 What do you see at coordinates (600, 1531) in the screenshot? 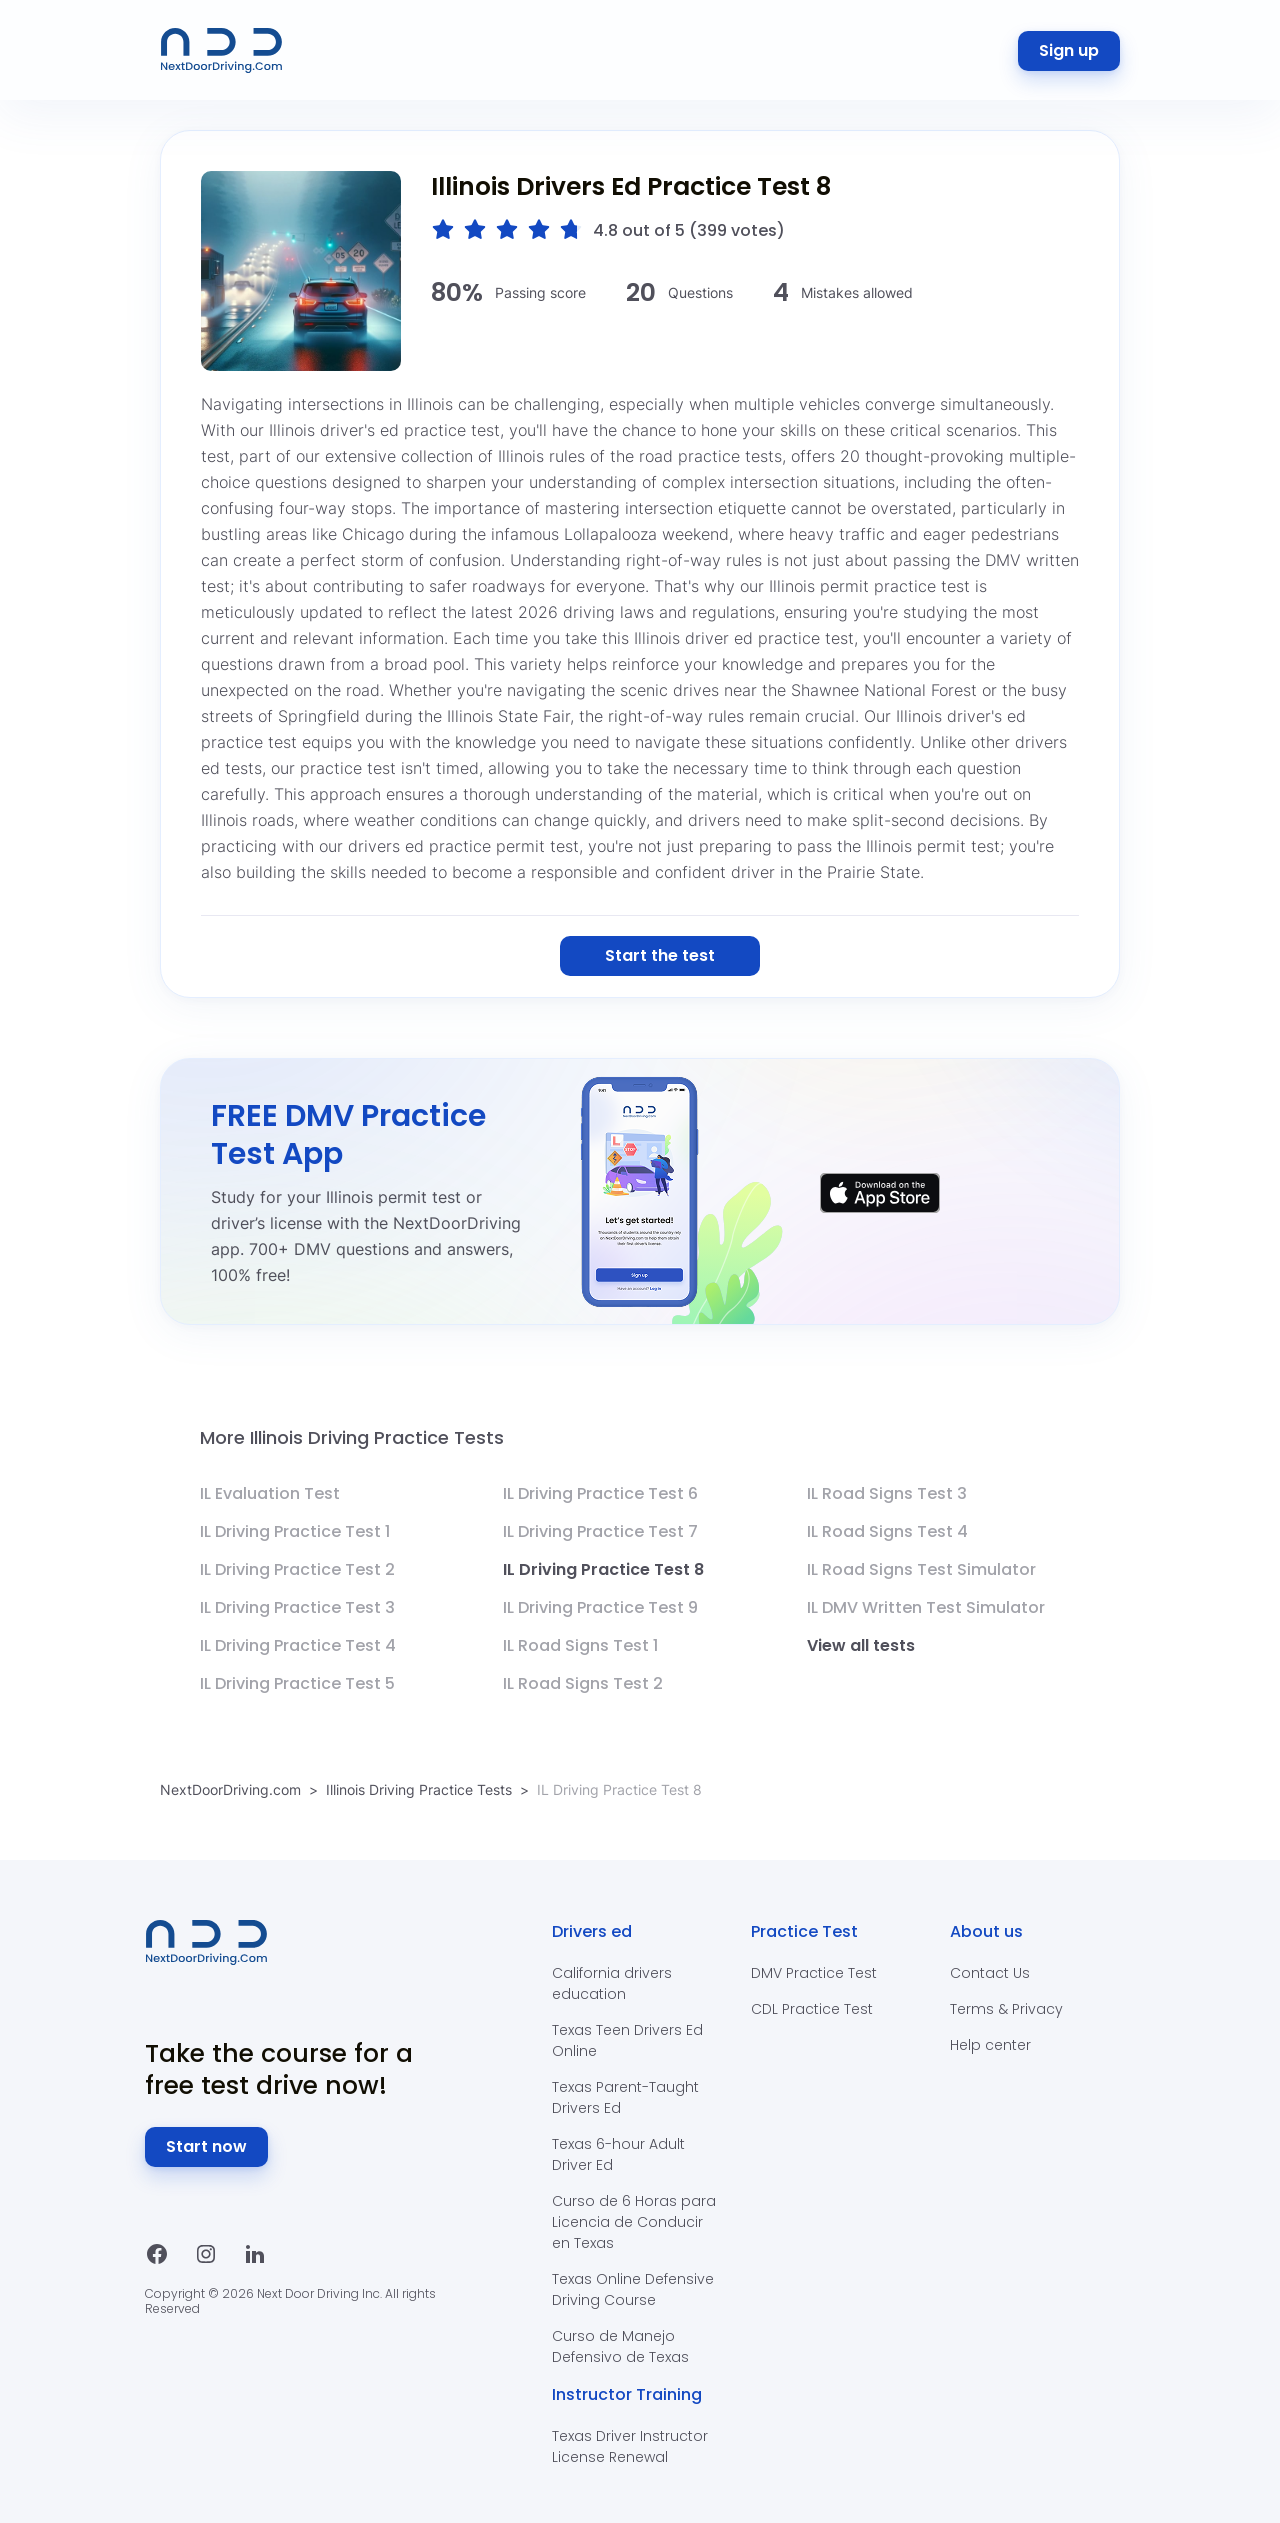
I see `IL Driving Practice Test 7` at bounding box center [600, 1531].